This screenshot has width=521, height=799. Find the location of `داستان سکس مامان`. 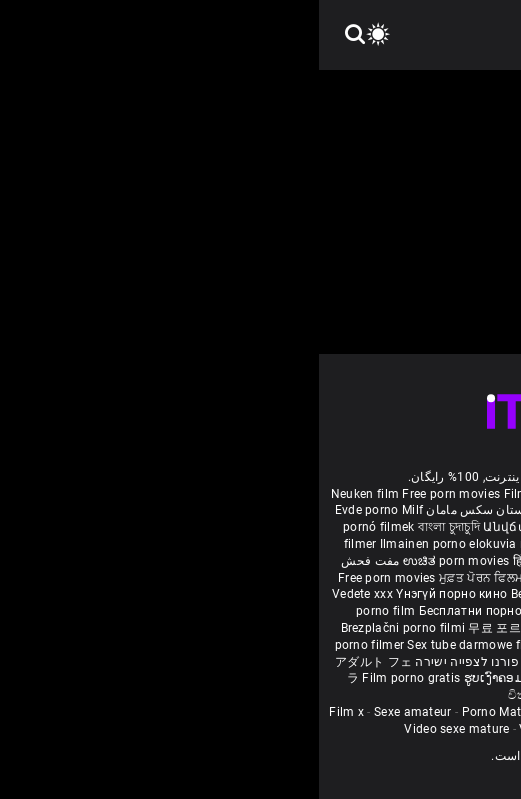

داستان سکس مامان is located at coordinates (160, 510).